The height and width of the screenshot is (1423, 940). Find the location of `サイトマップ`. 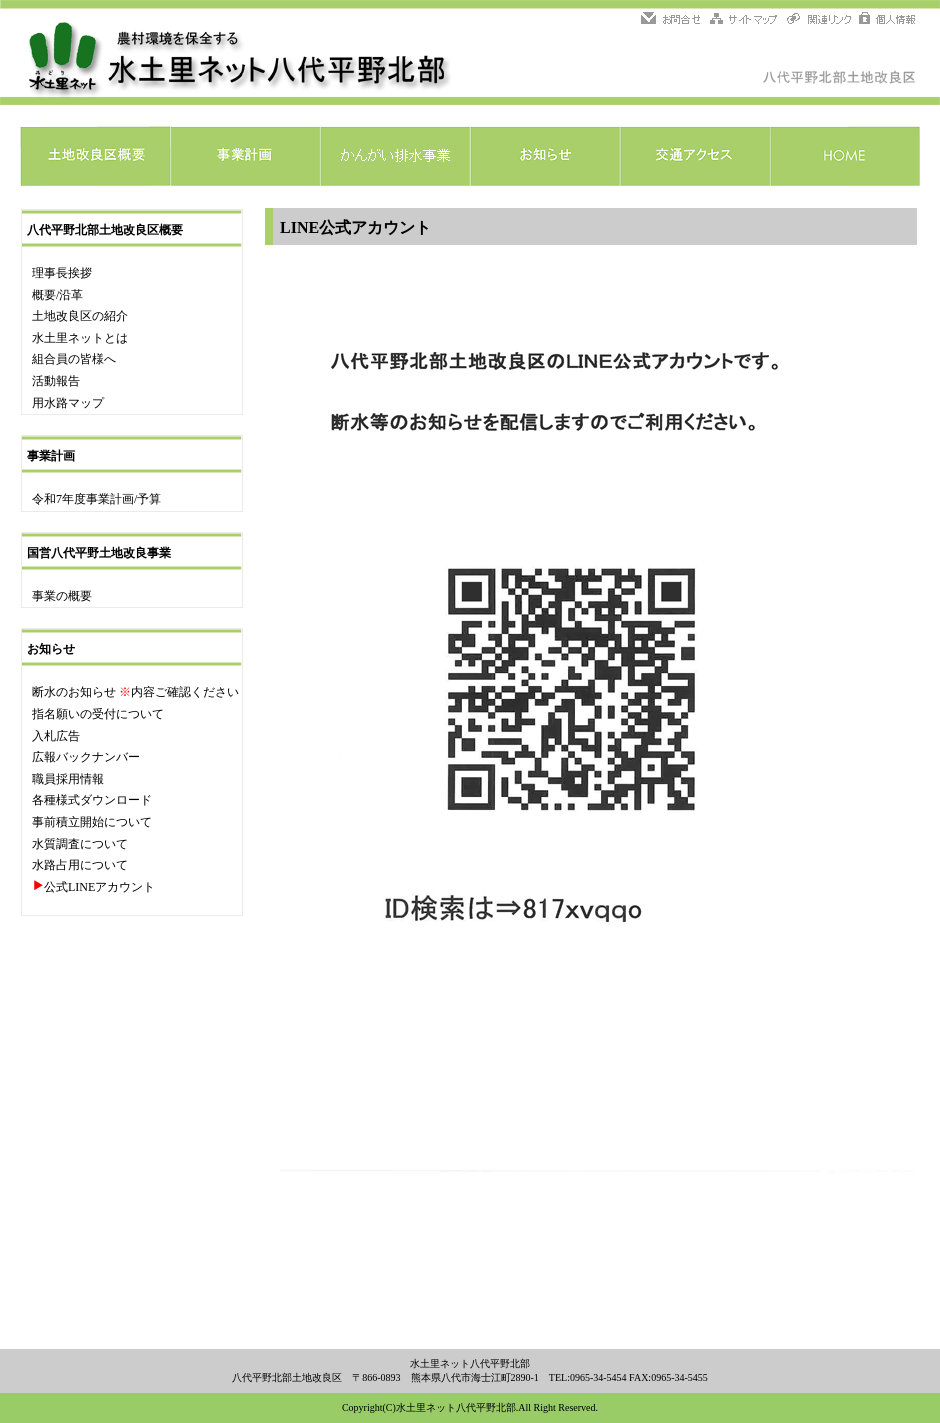

サイトマップ is located at coordinates (745, 20).